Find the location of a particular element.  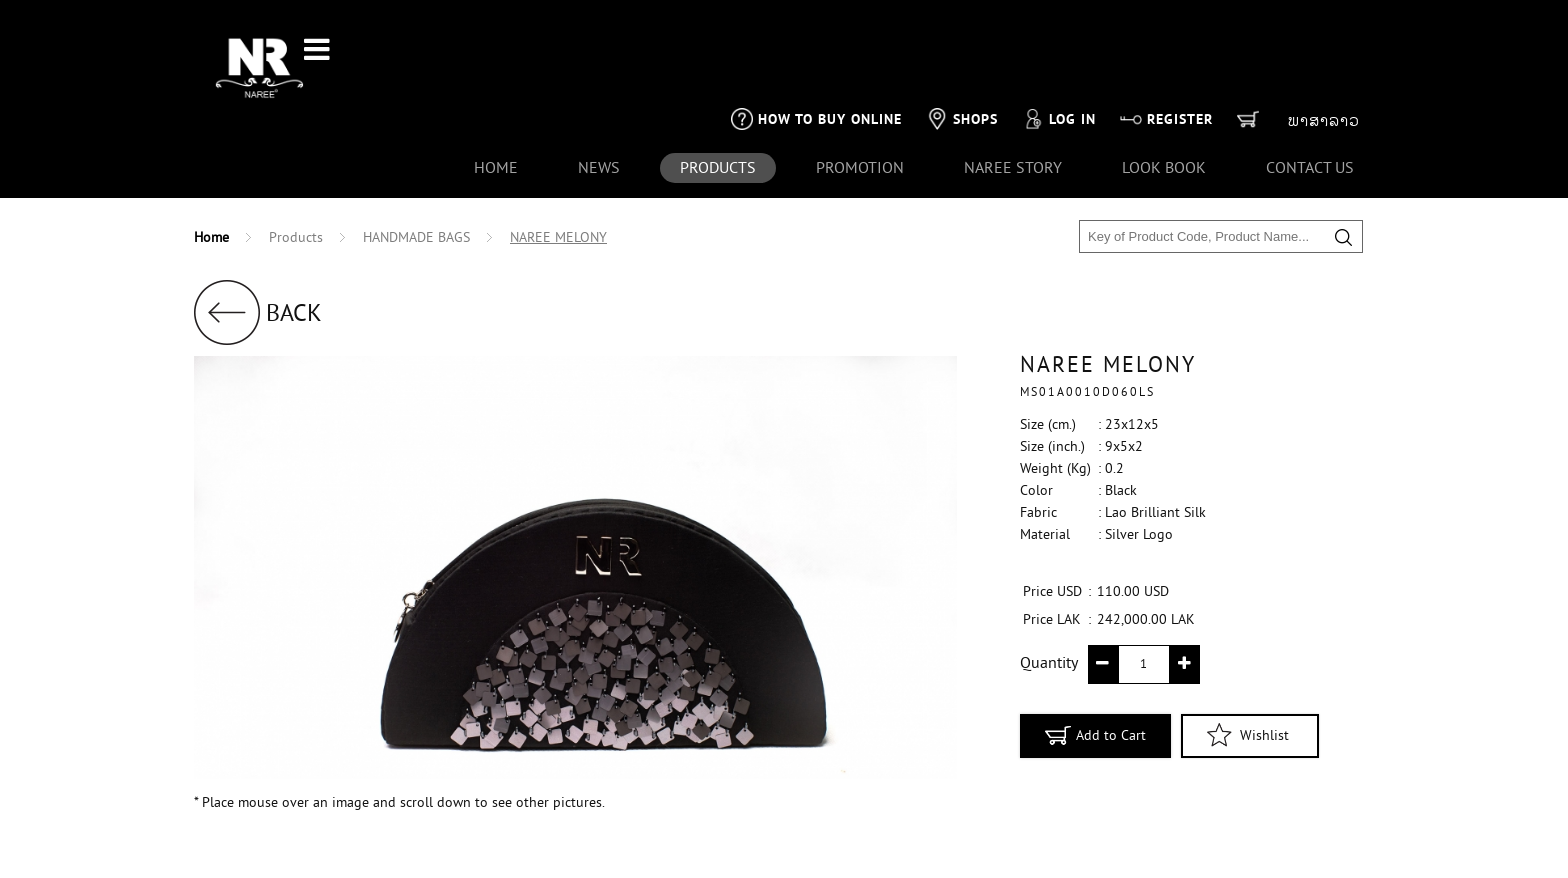

ພາສາລາວ is located at coordinates (1324, 56).